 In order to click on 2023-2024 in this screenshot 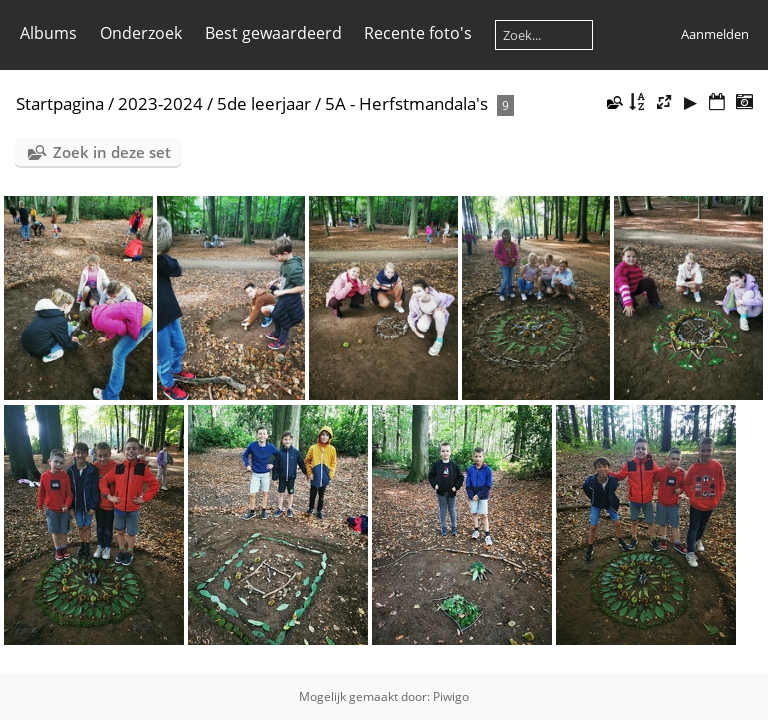, I will do `click(160, 103)`.